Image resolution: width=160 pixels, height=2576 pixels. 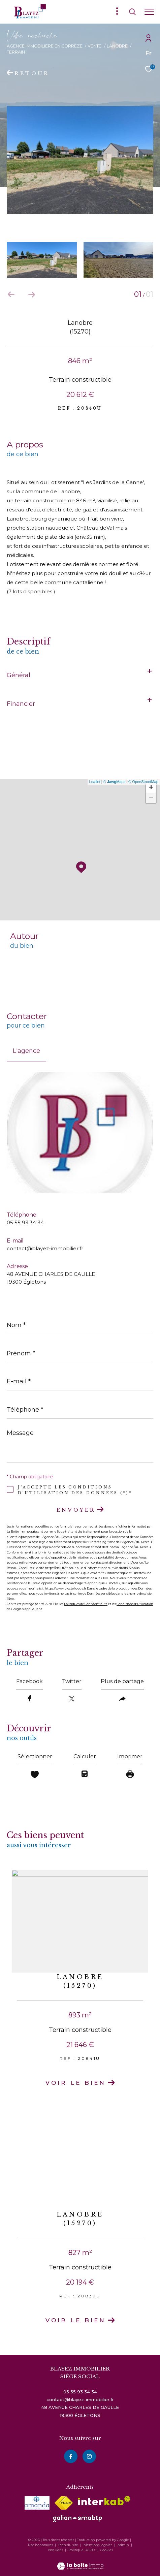 I want to click on [Visiter le site interkab - Ouverture dans une nouvelle fenêtre], so click(x=104, y=2500).